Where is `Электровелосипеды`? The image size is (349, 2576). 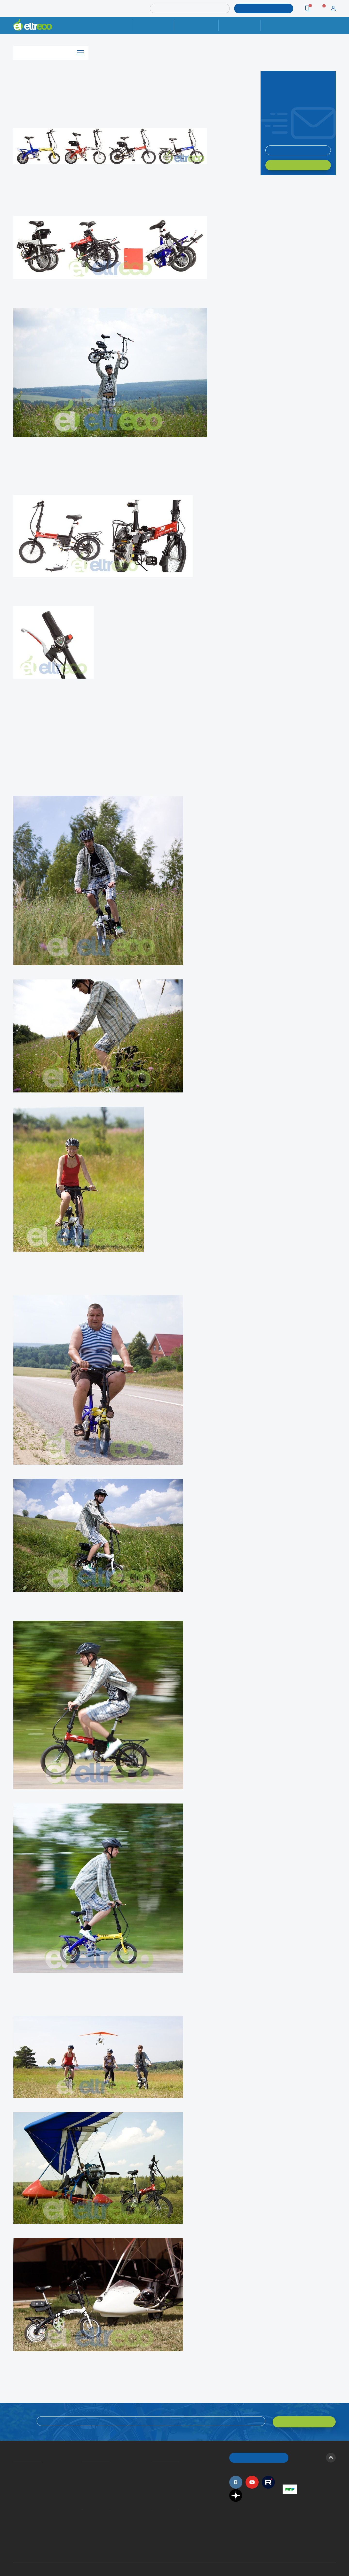 Электровелосипеды is located at coordinates (14, 2478).